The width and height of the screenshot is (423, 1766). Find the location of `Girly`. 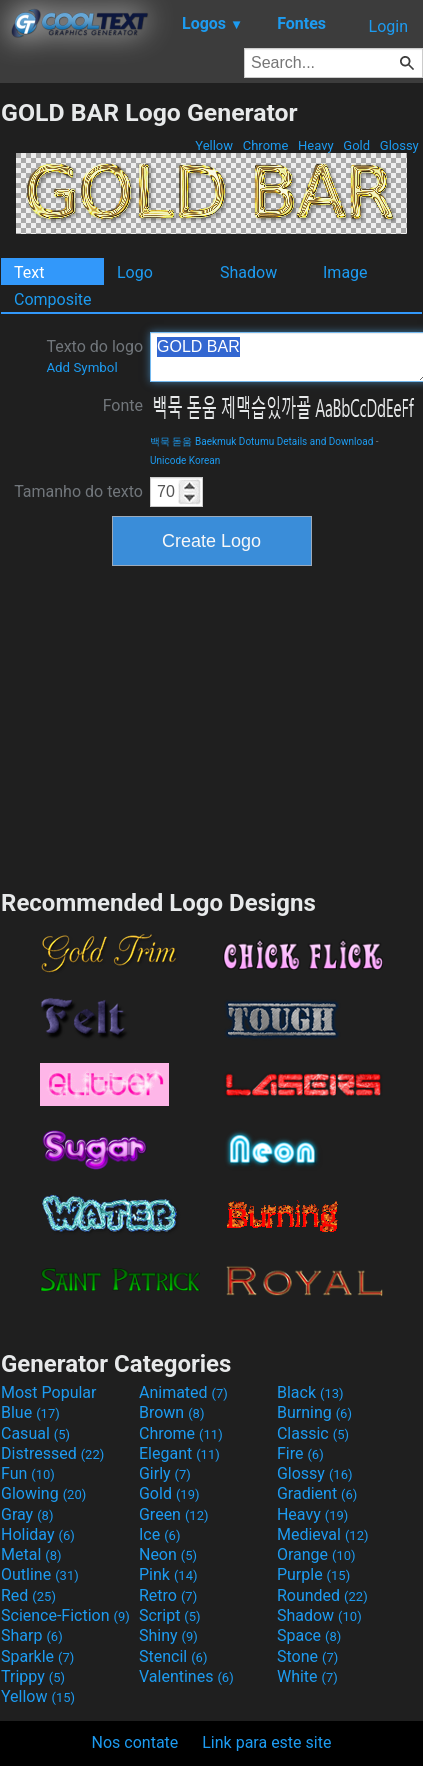

Girly is located at coordinates (165, 1473).